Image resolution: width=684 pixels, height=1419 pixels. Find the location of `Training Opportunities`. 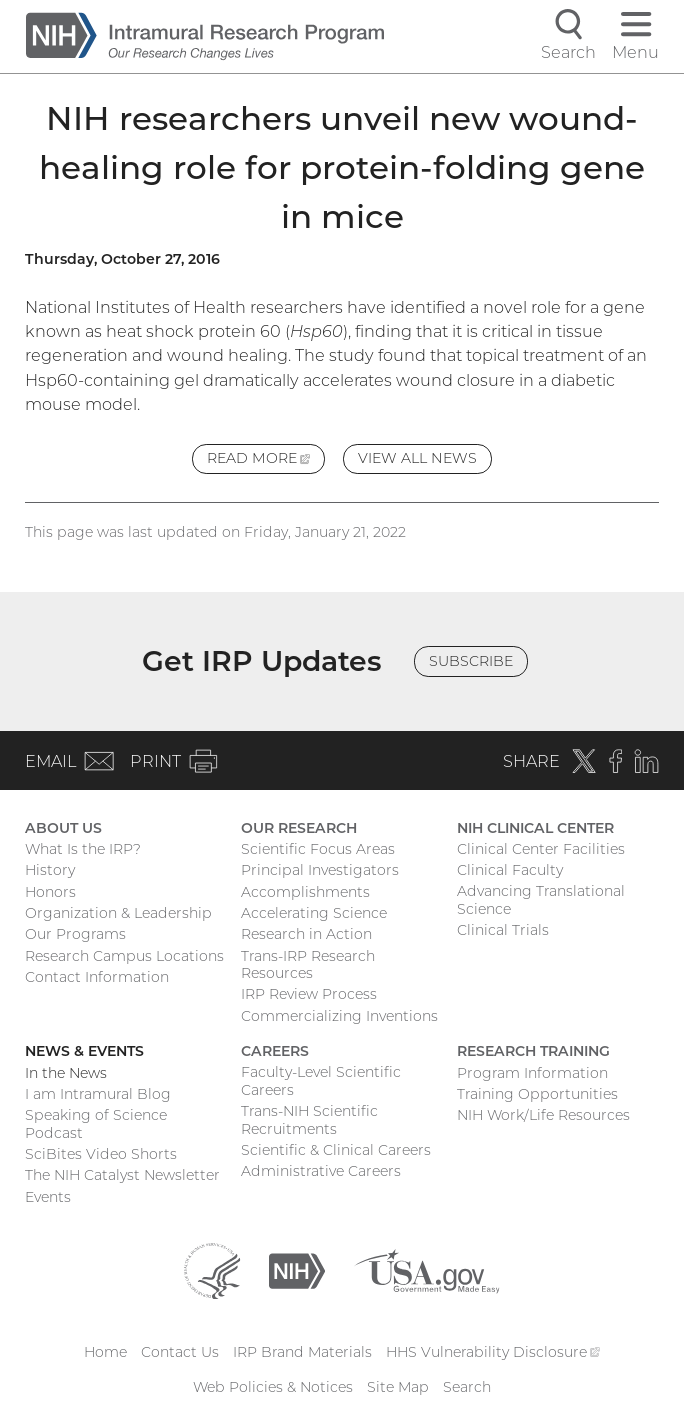

Training Opportunities is located at coordinates (537, 1094).